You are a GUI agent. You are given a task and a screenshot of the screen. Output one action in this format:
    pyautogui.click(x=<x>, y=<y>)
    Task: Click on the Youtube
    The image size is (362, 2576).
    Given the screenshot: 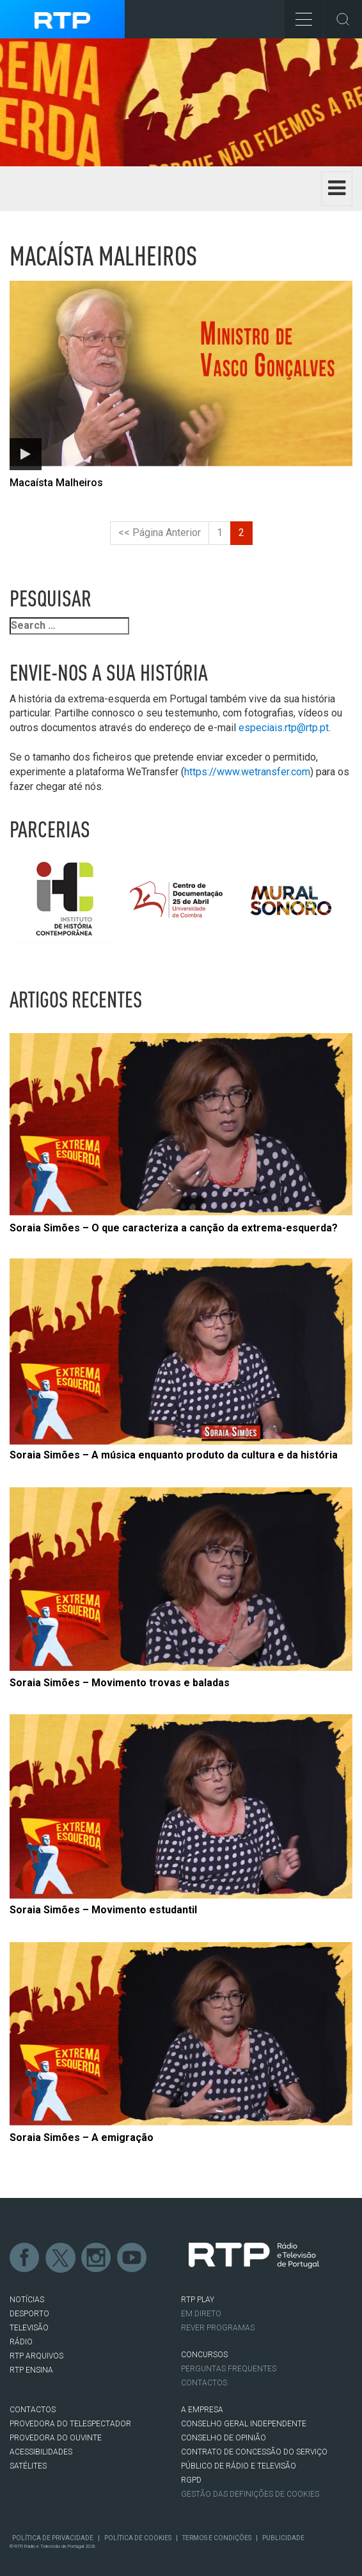 What is the action you would take?
    pyautogui.click(x=132, y=2258)
    